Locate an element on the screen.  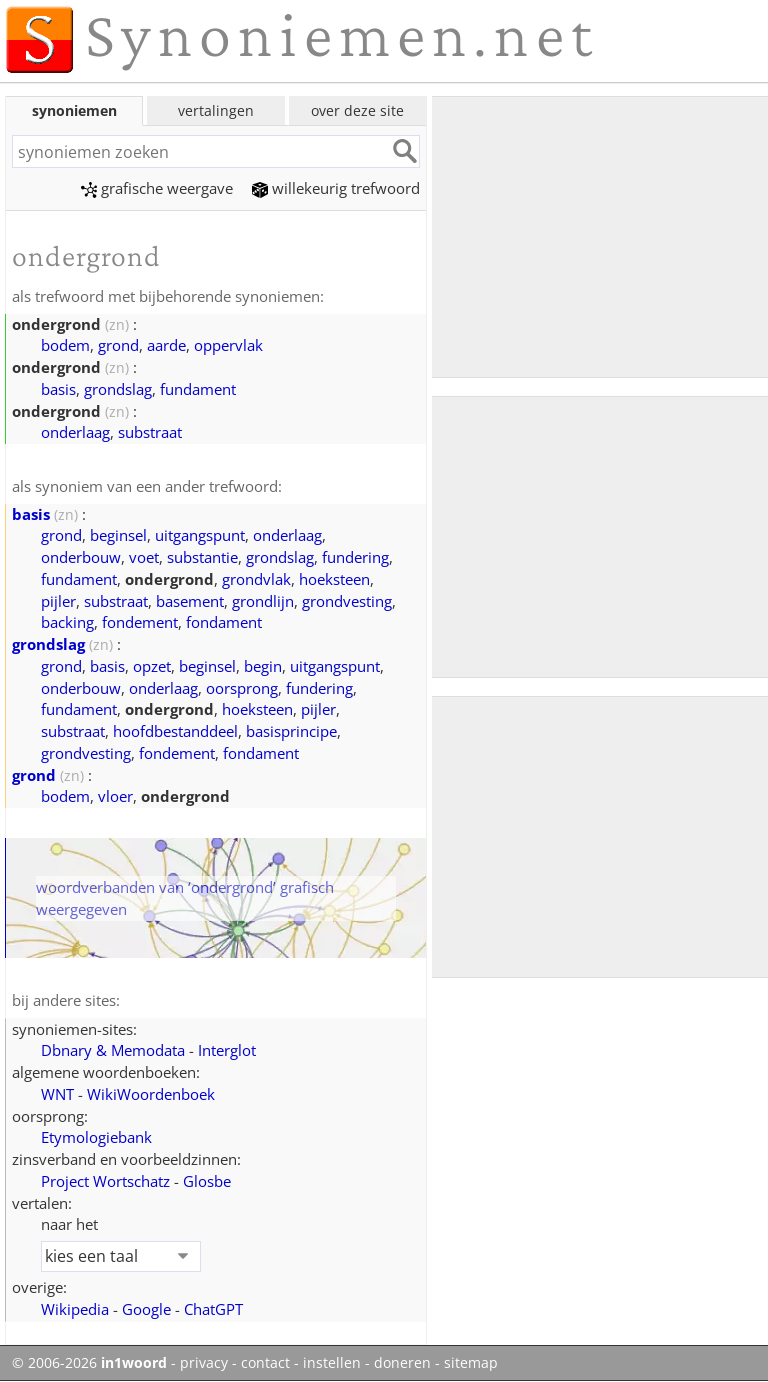
opzet is located at coordinates (152, 666).